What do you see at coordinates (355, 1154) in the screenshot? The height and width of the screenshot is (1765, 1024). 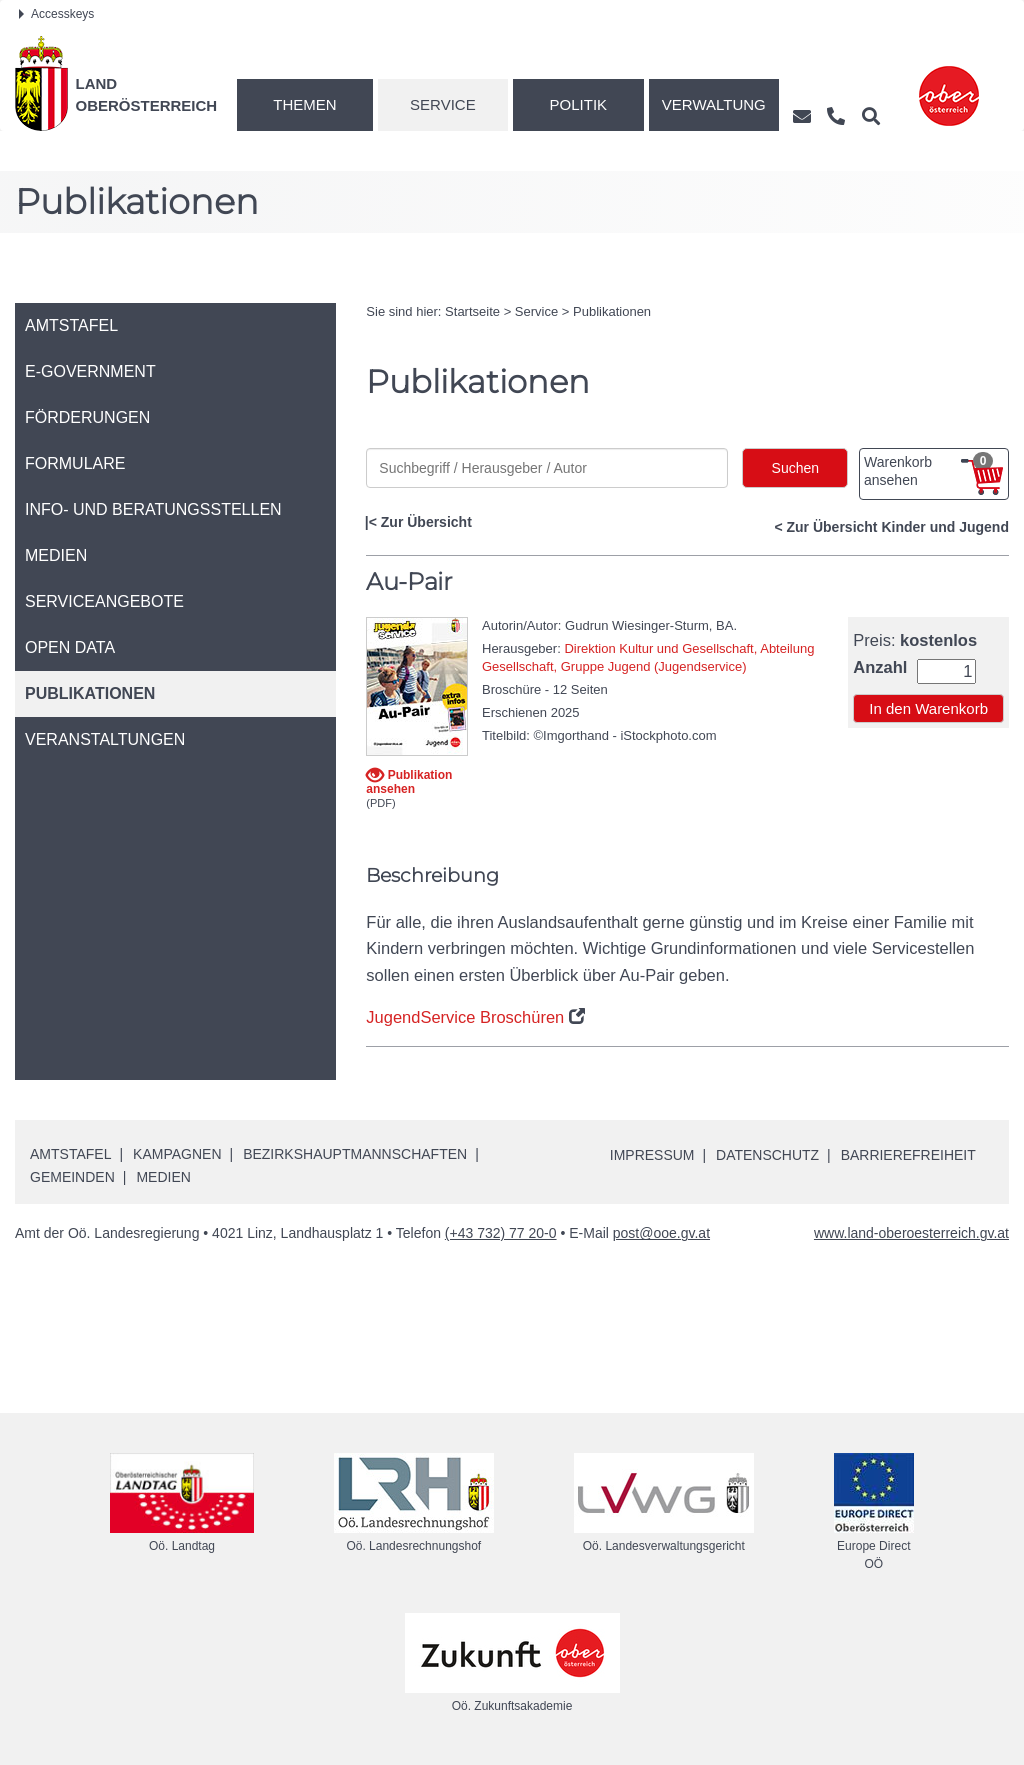 I see `Bezirkshauptmannschaften` at bounding box center [355, 1154].